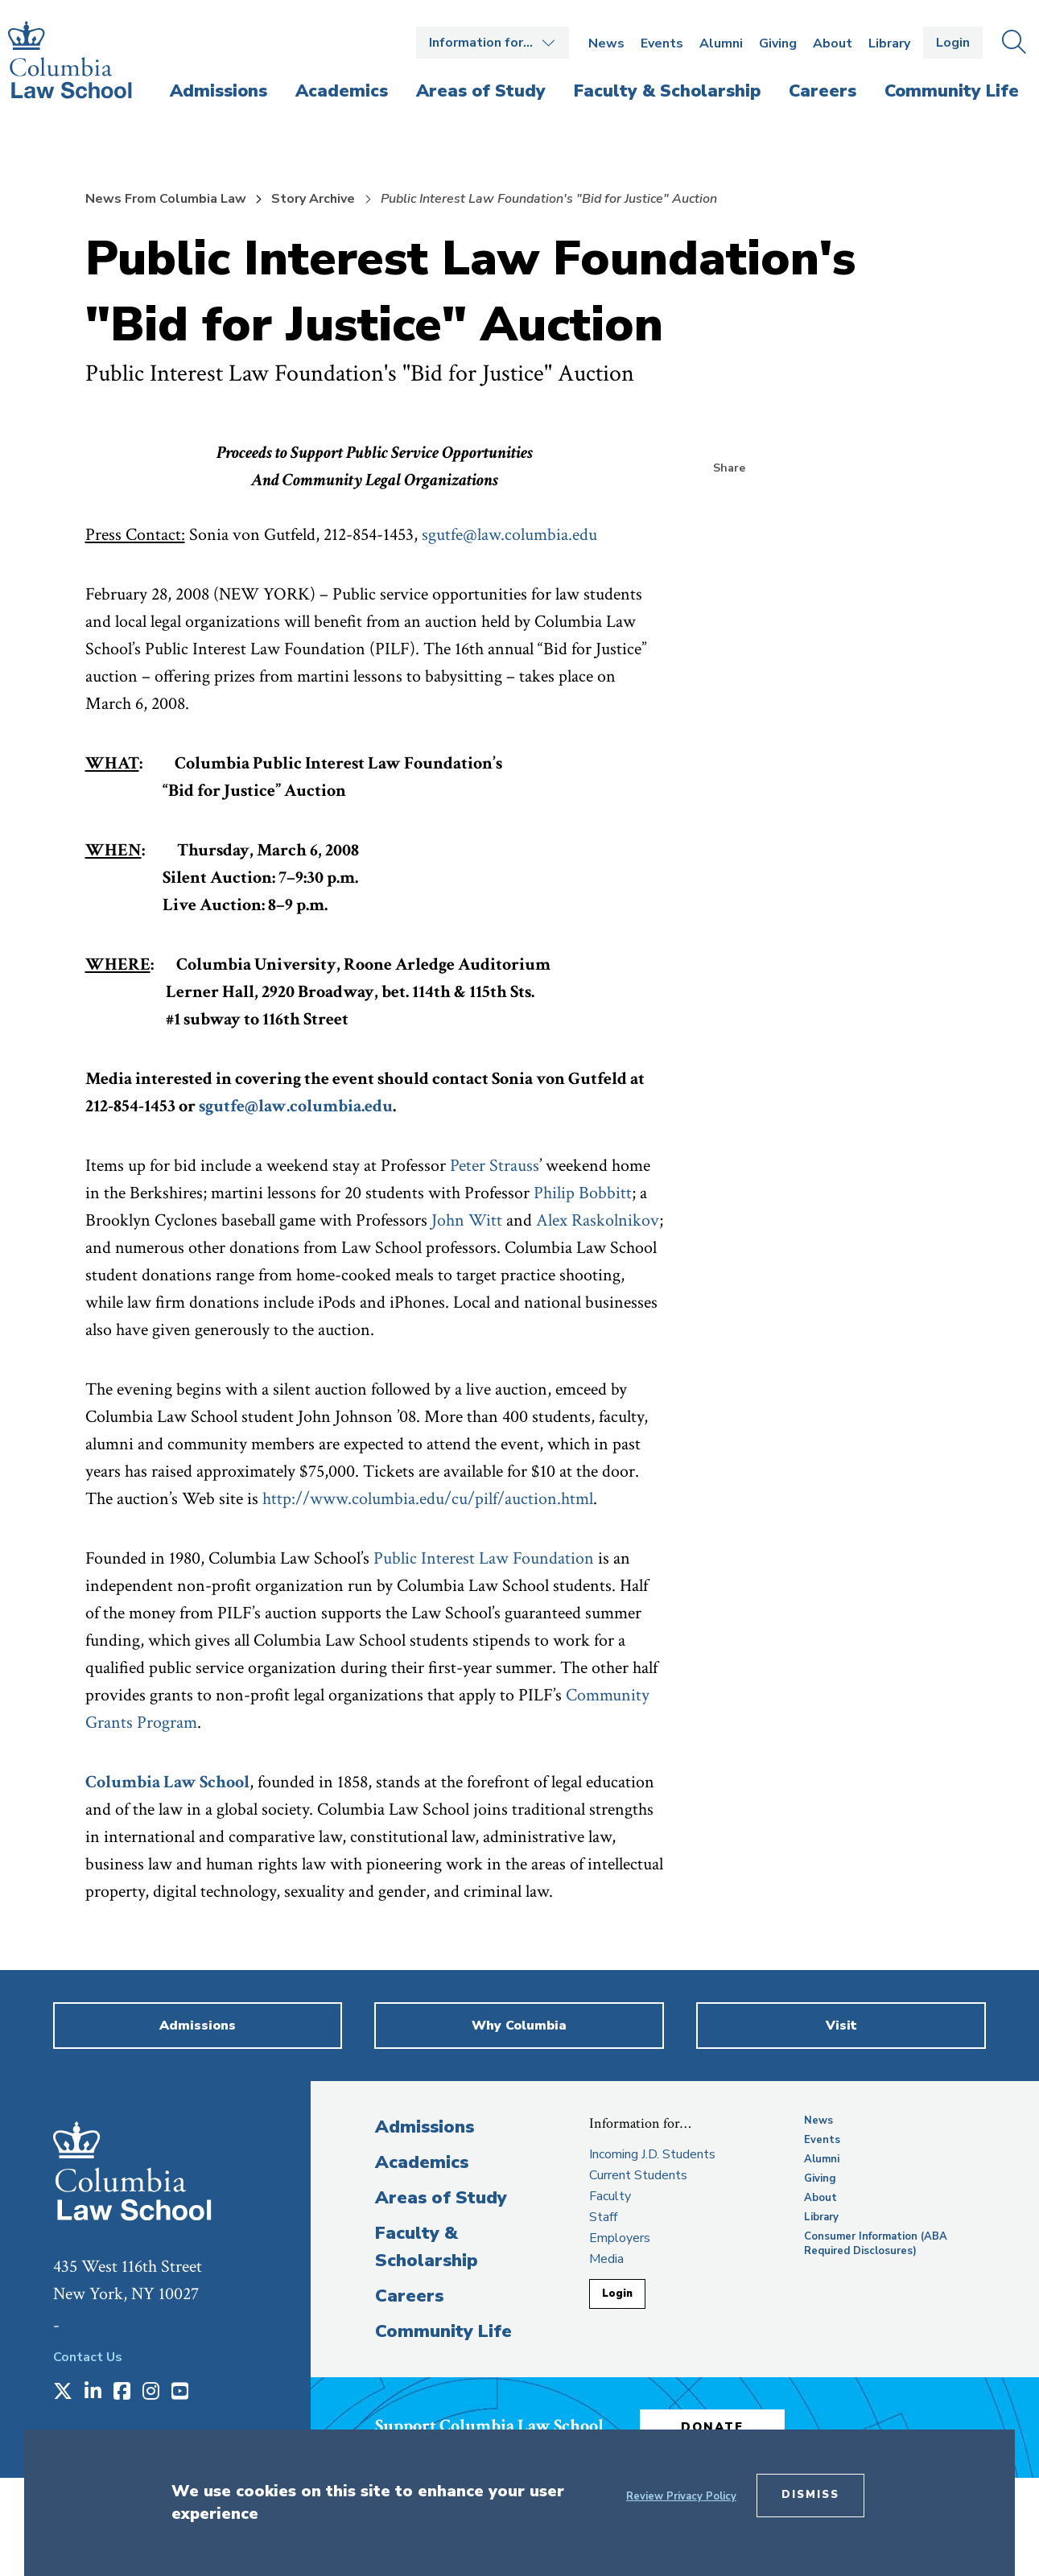  I want to click on sgutfe@law.columbia.edu, so click(509, 534).